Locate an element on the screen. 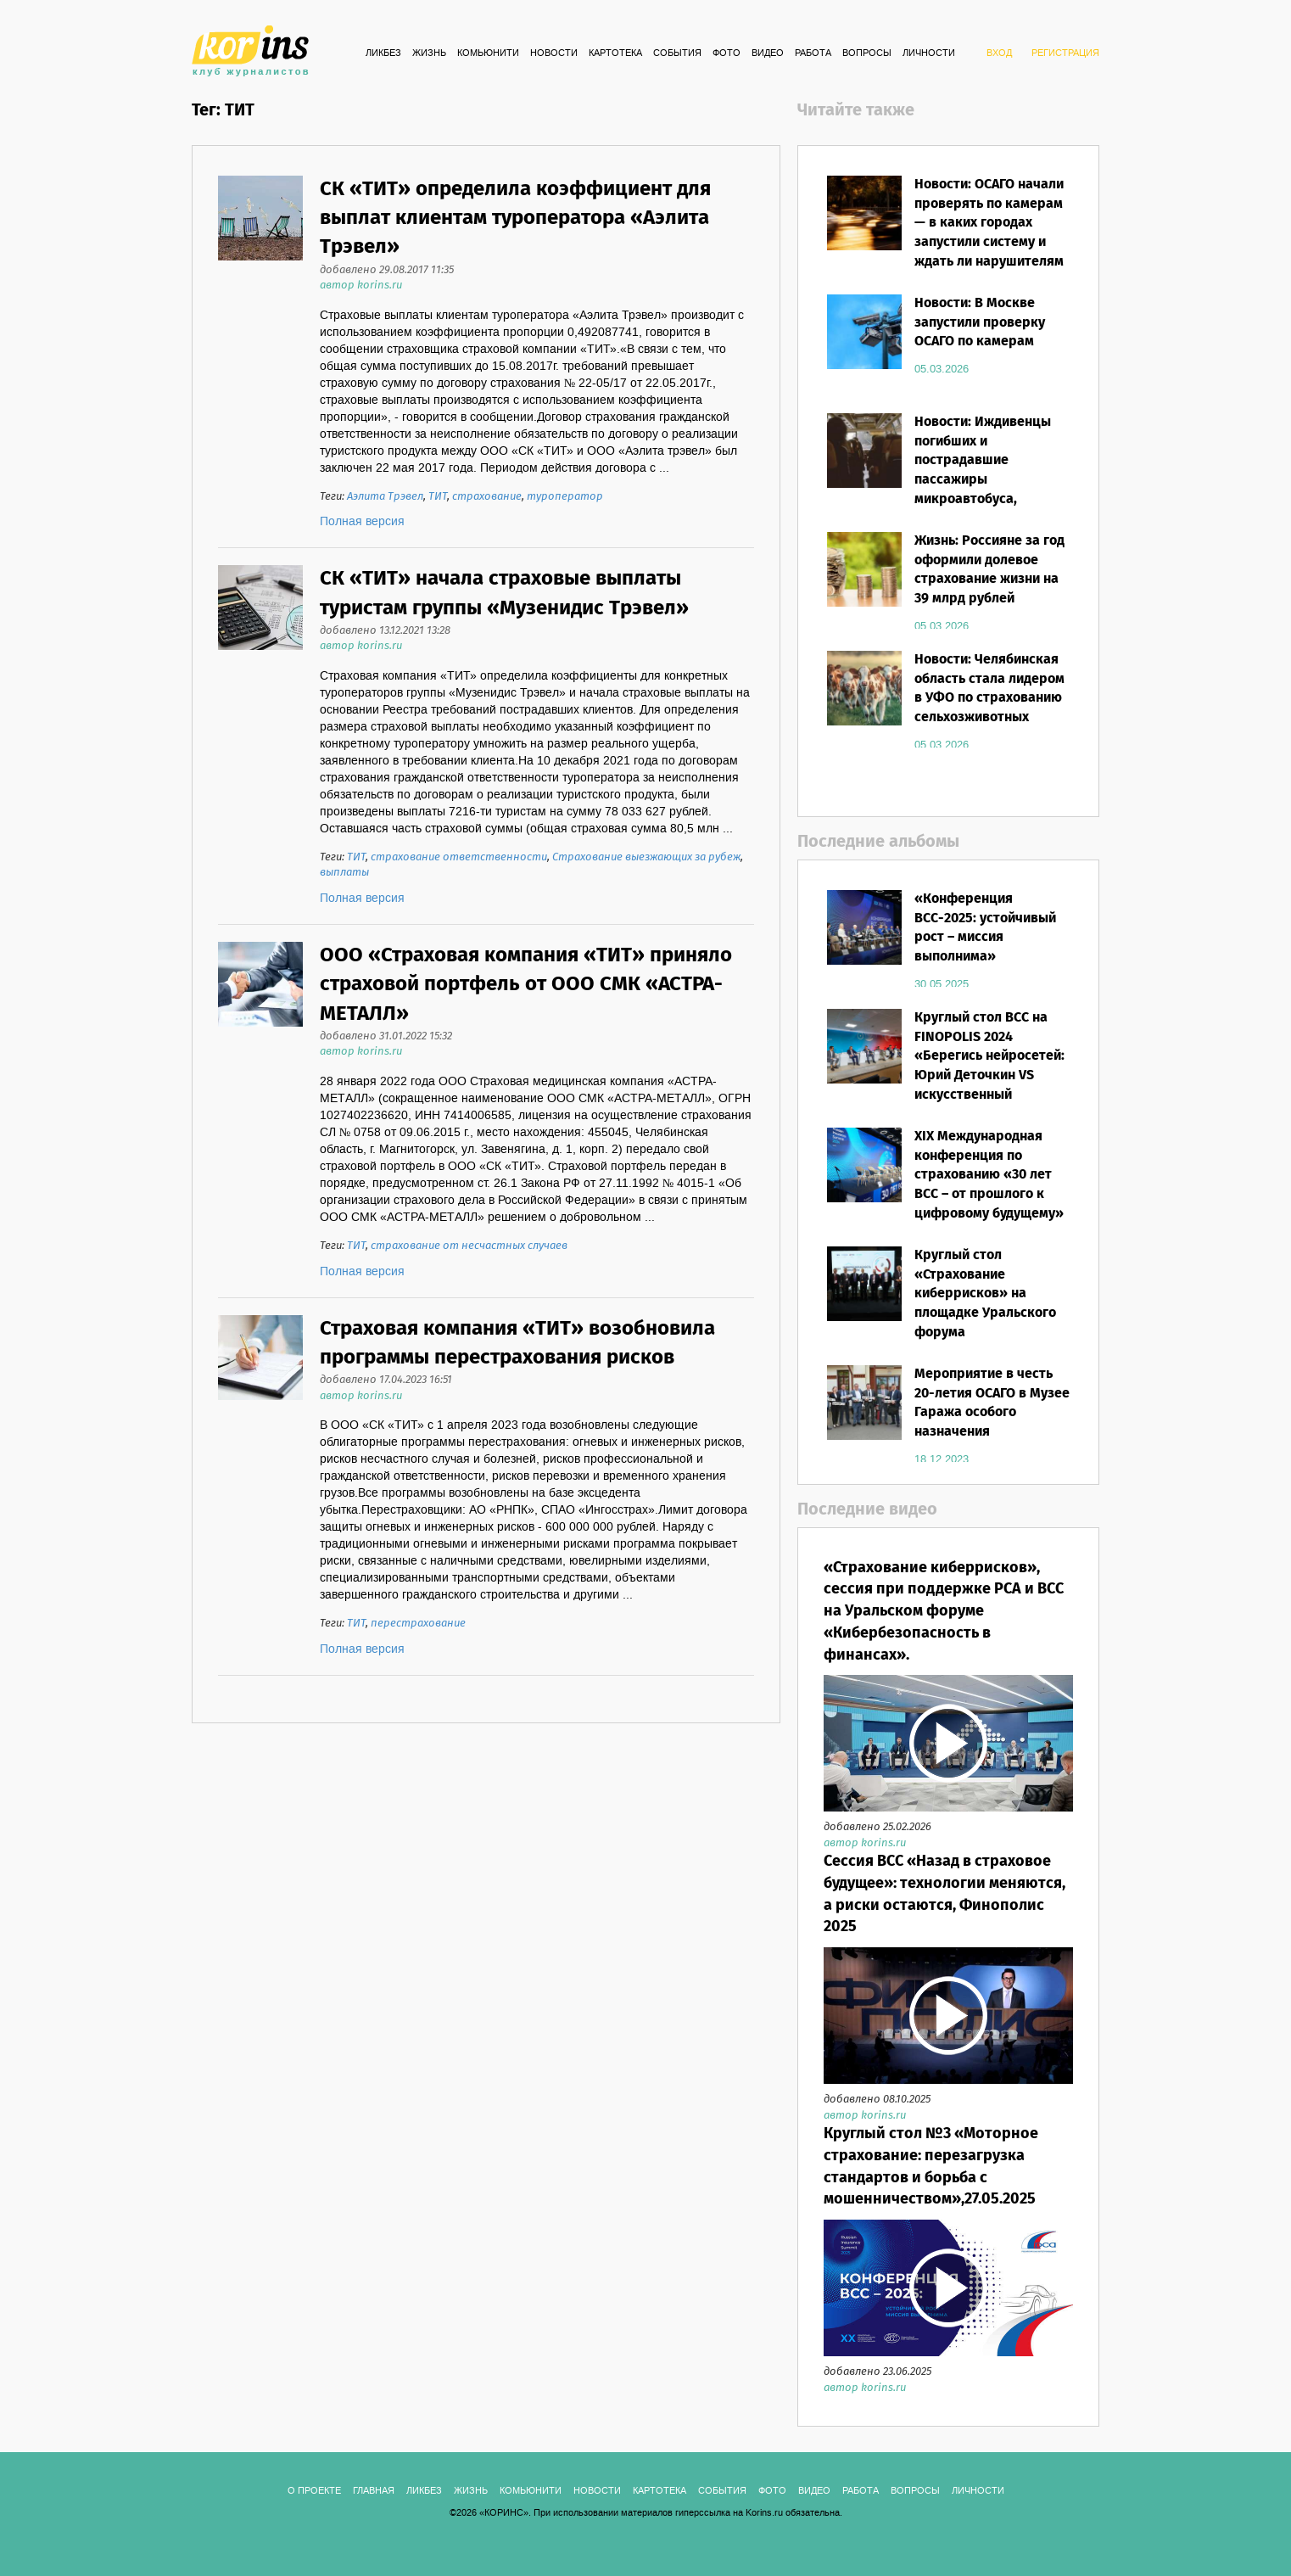 The width and height of the screenshot is (1291, 2576). Круглый стол «Страхование киберрисков» на площадке Уральского форума «Кибербезопасность в финансах» is located at coordinates (987, 1313).